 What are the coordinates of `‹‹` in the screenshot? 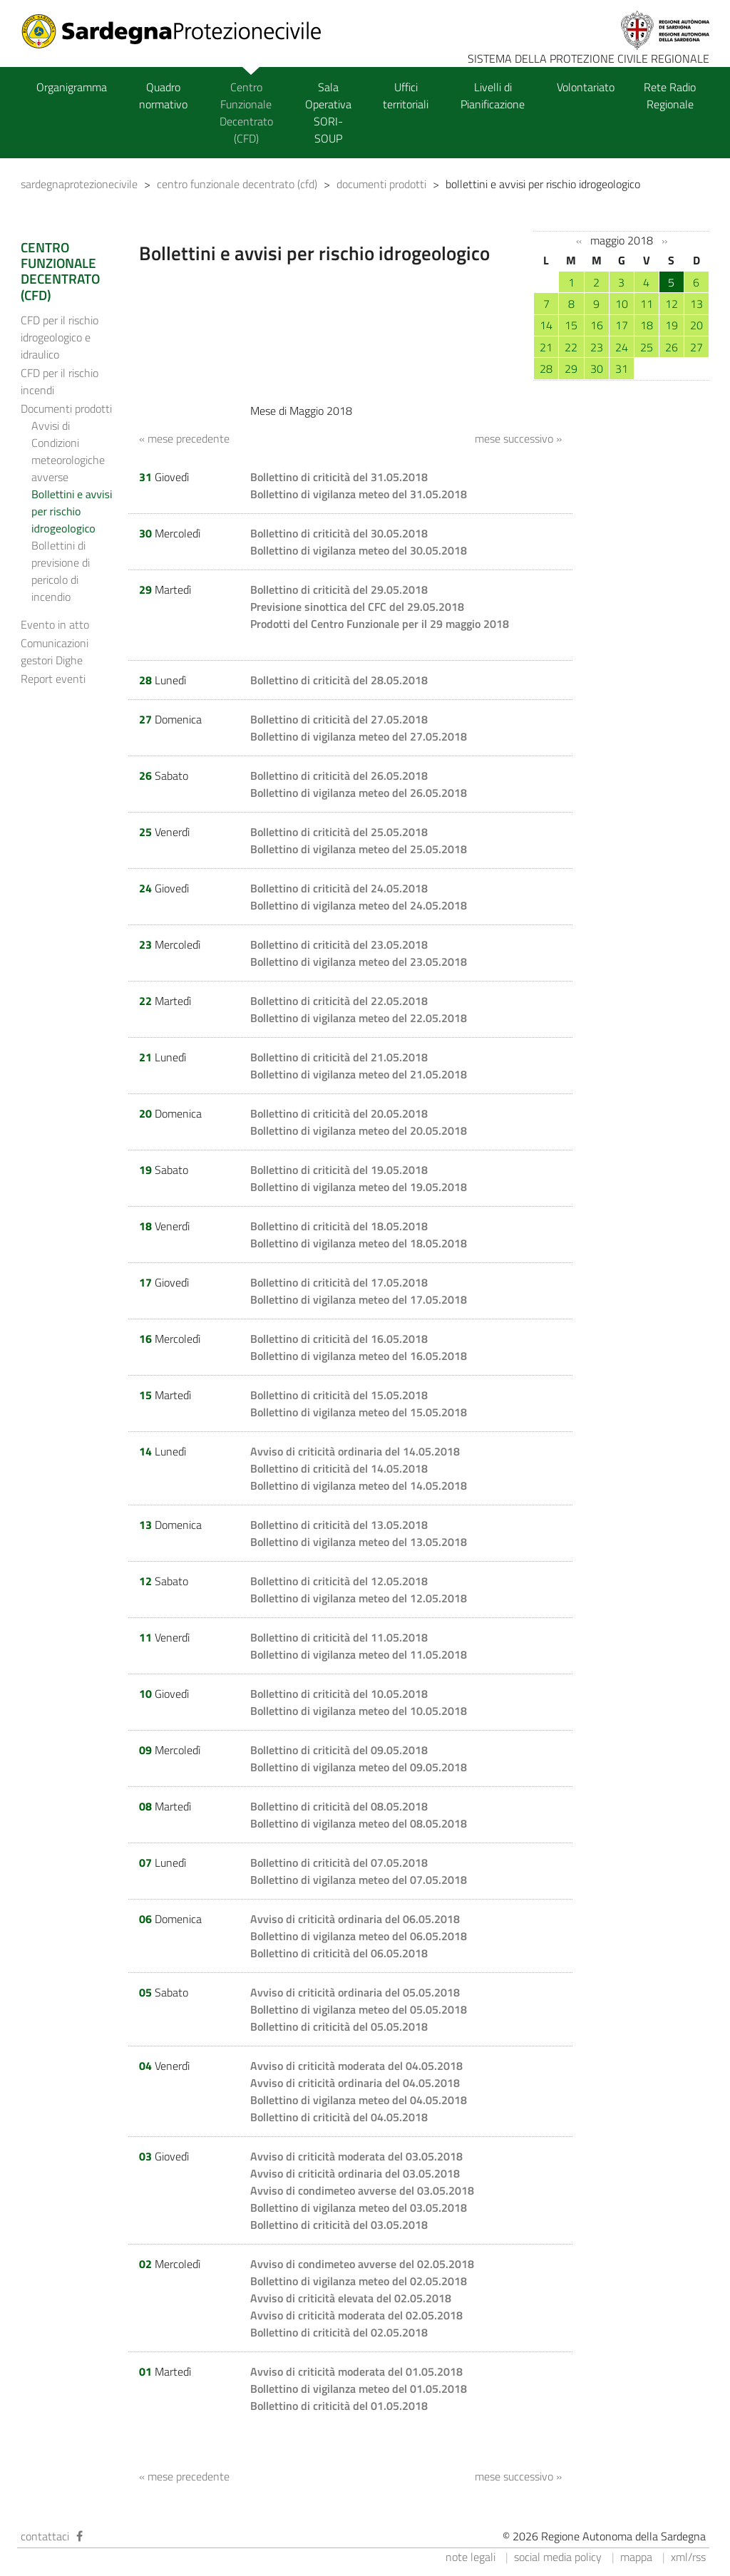 It's located at (579, 241).